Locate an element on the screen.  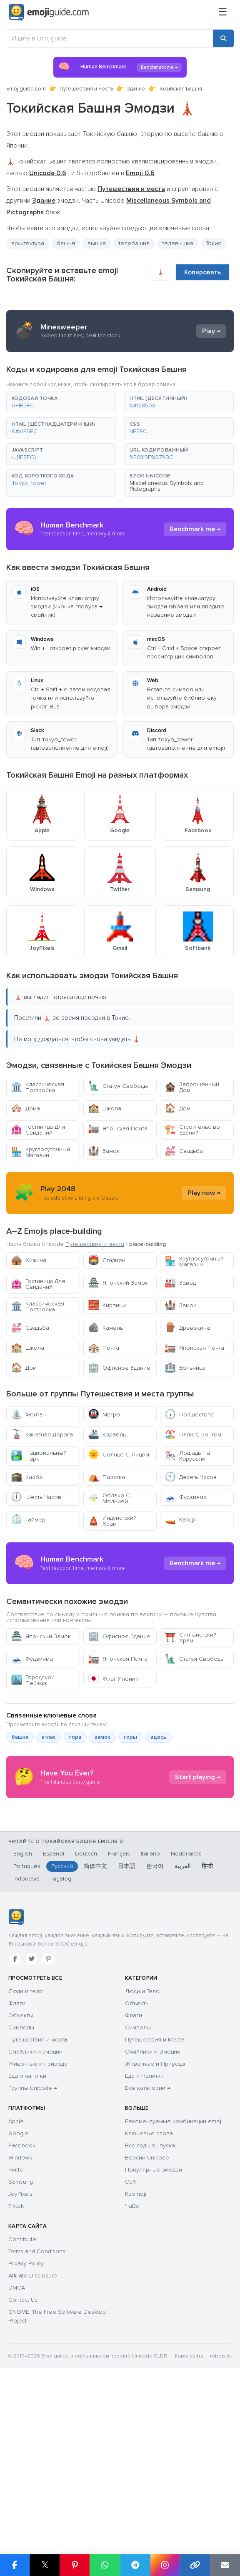
JoyPixels is located at coordinates (20, 2352).